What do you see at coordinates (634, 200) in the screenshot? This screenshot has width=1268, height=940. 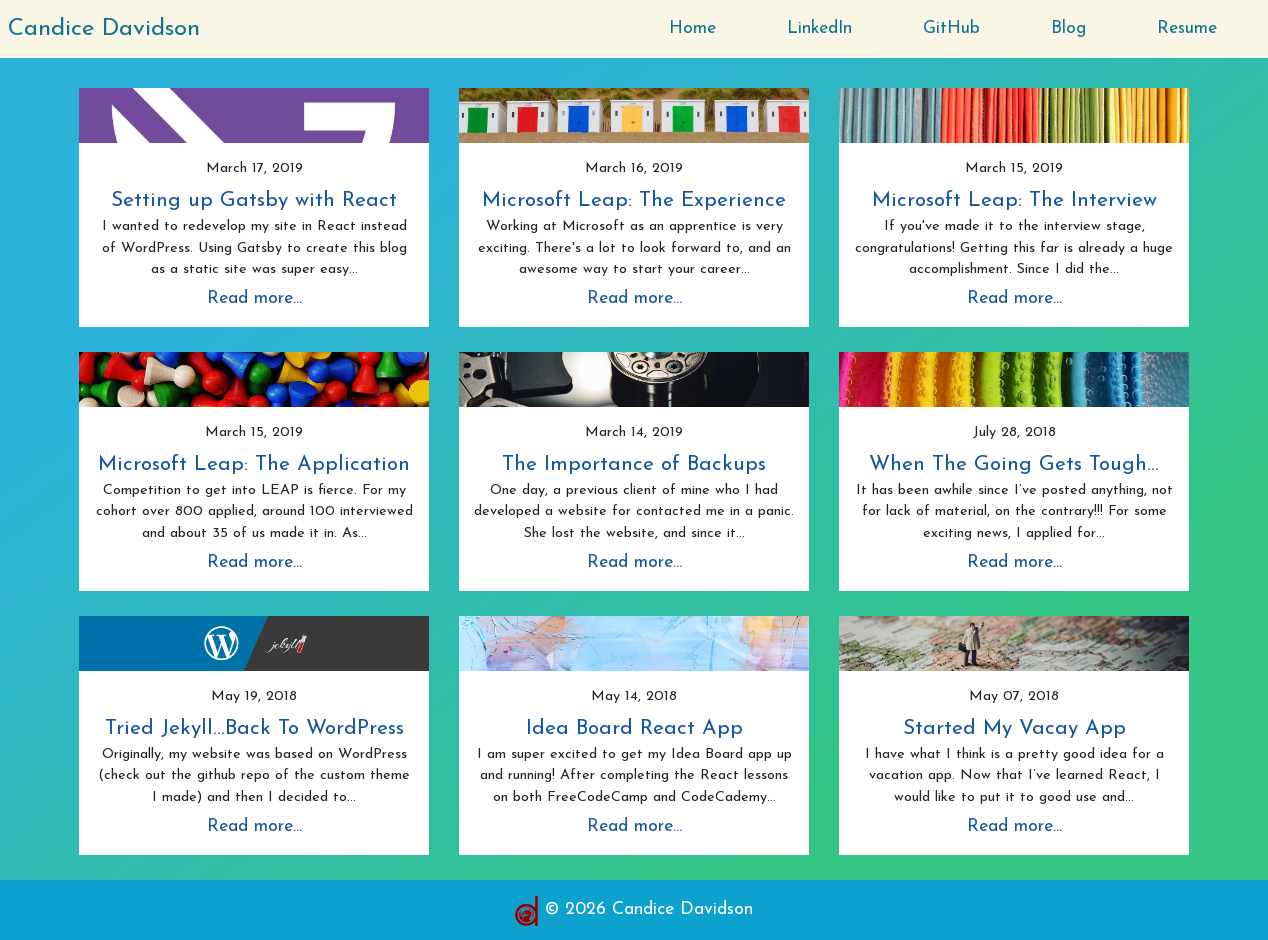 I see `Microsoft Leap: The Experience` at bounding box center [634, 200].